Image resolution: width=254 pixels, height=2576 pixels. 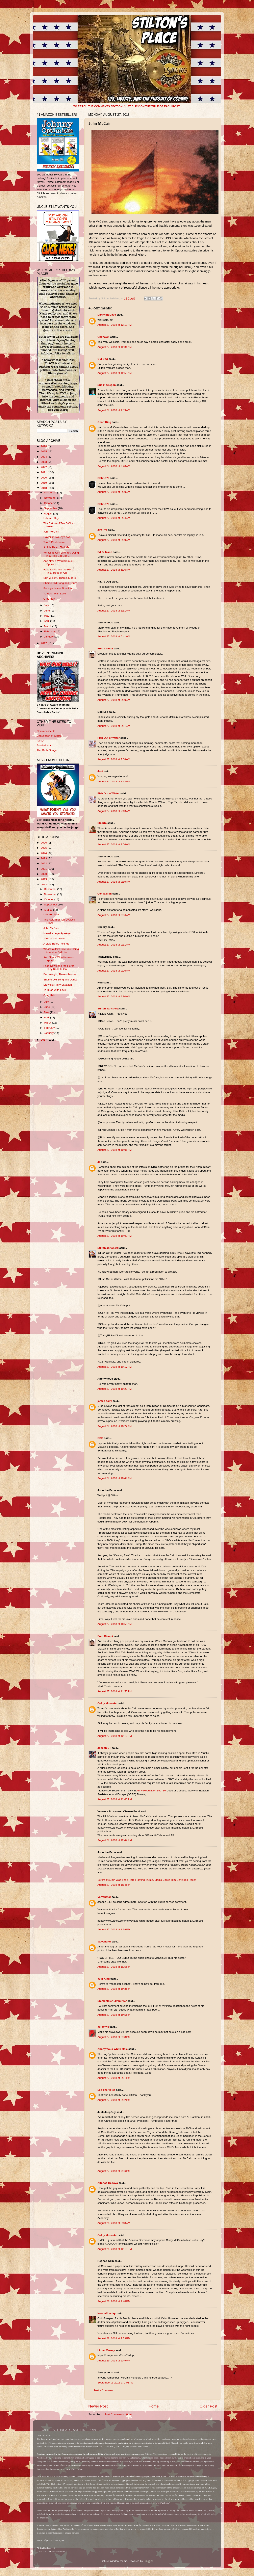 I want to click on August 27, 2018 at 1:19 PM, so click(x=113, y=1929).